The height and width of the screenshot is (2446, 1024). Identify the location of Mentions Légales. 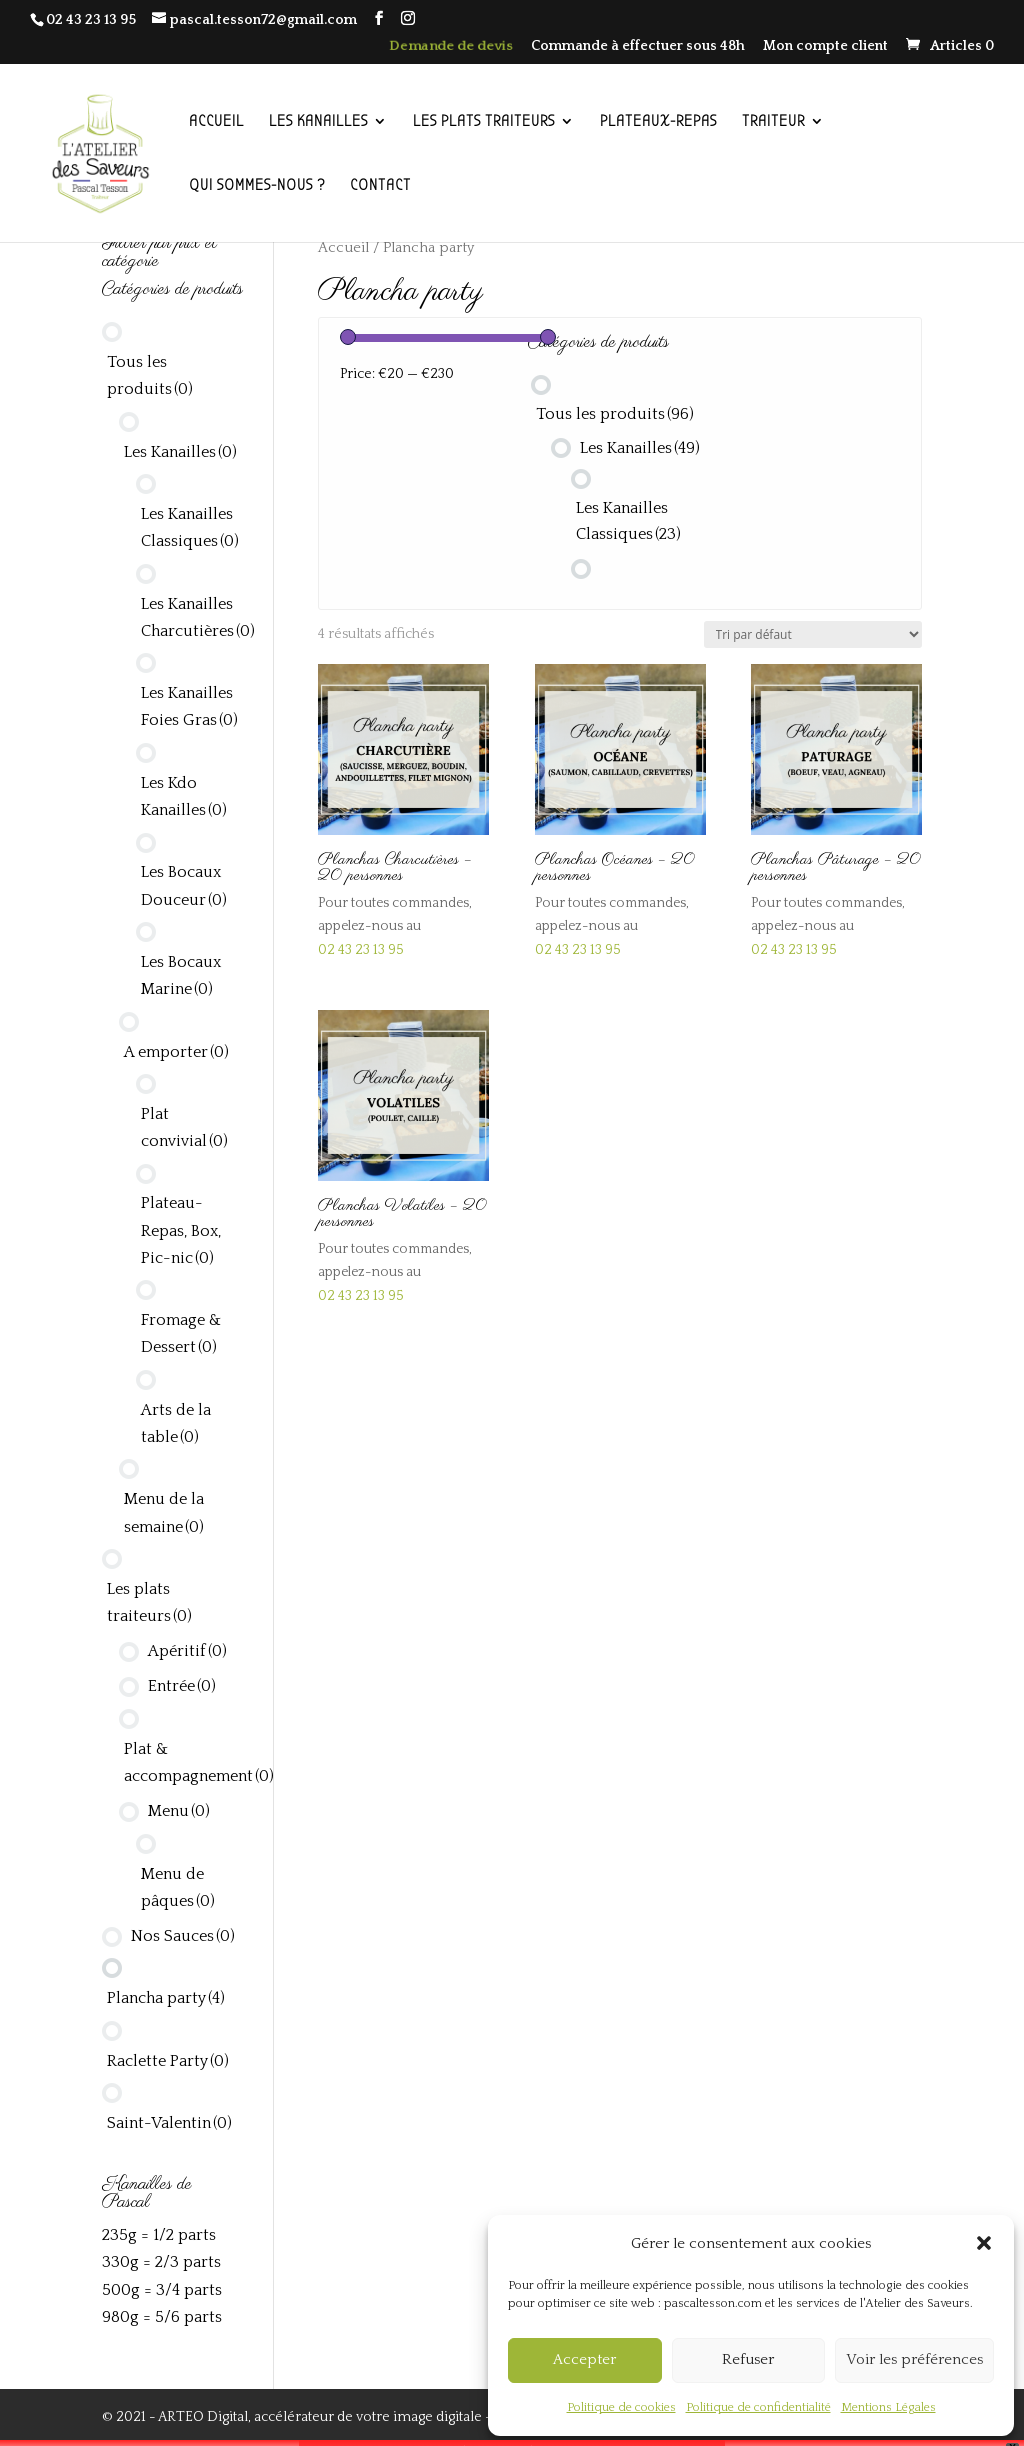
(888, 2407).